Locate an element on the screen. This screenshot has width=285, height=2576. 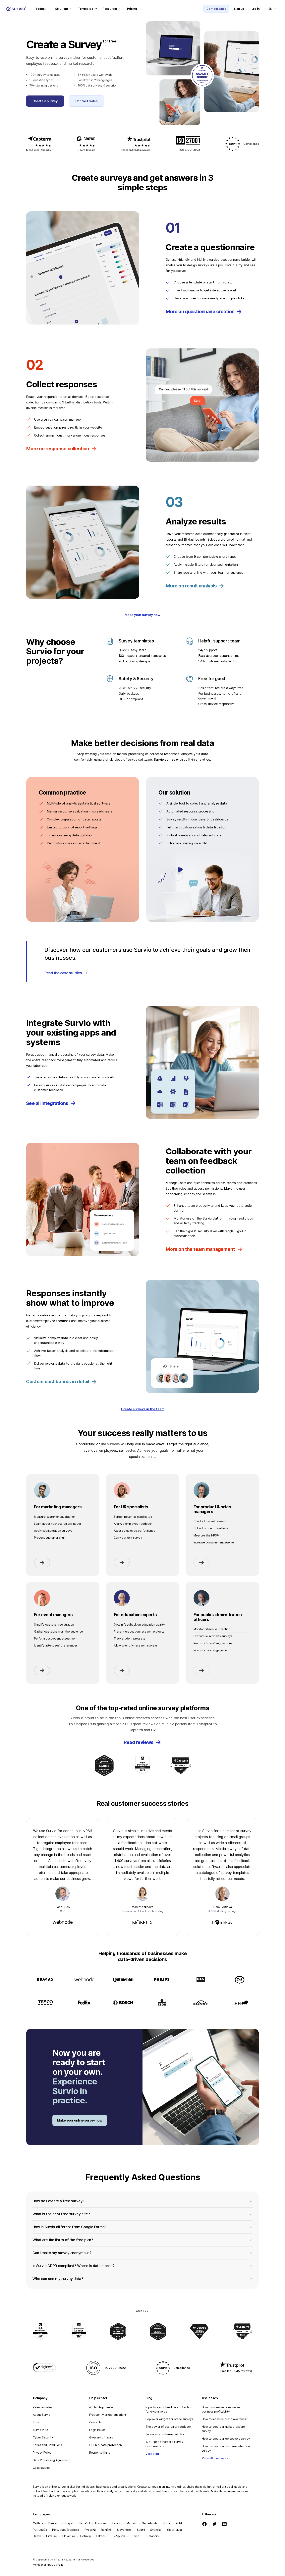
Deutsch is located at coordinates (54, 2523).